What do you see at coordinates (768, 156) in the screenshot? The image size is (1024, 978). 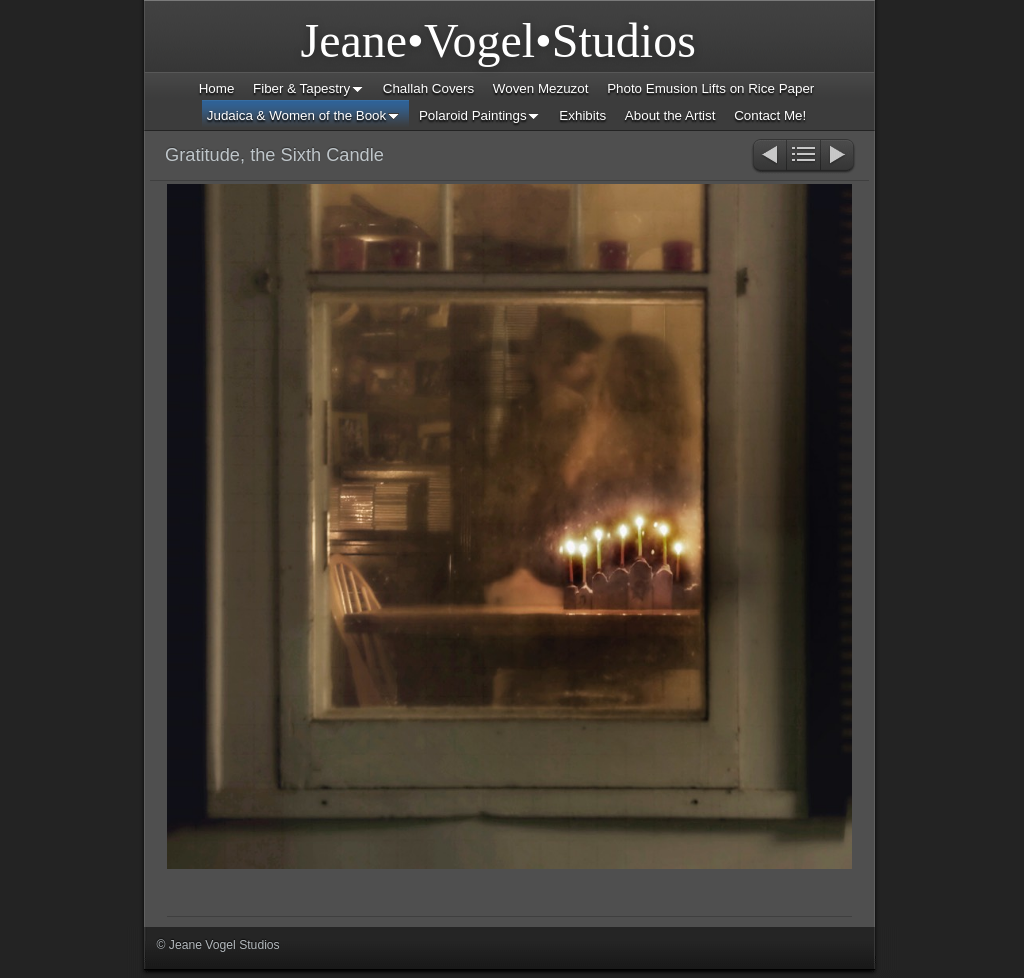 I see `Previous` at bounding box center [768, 156].